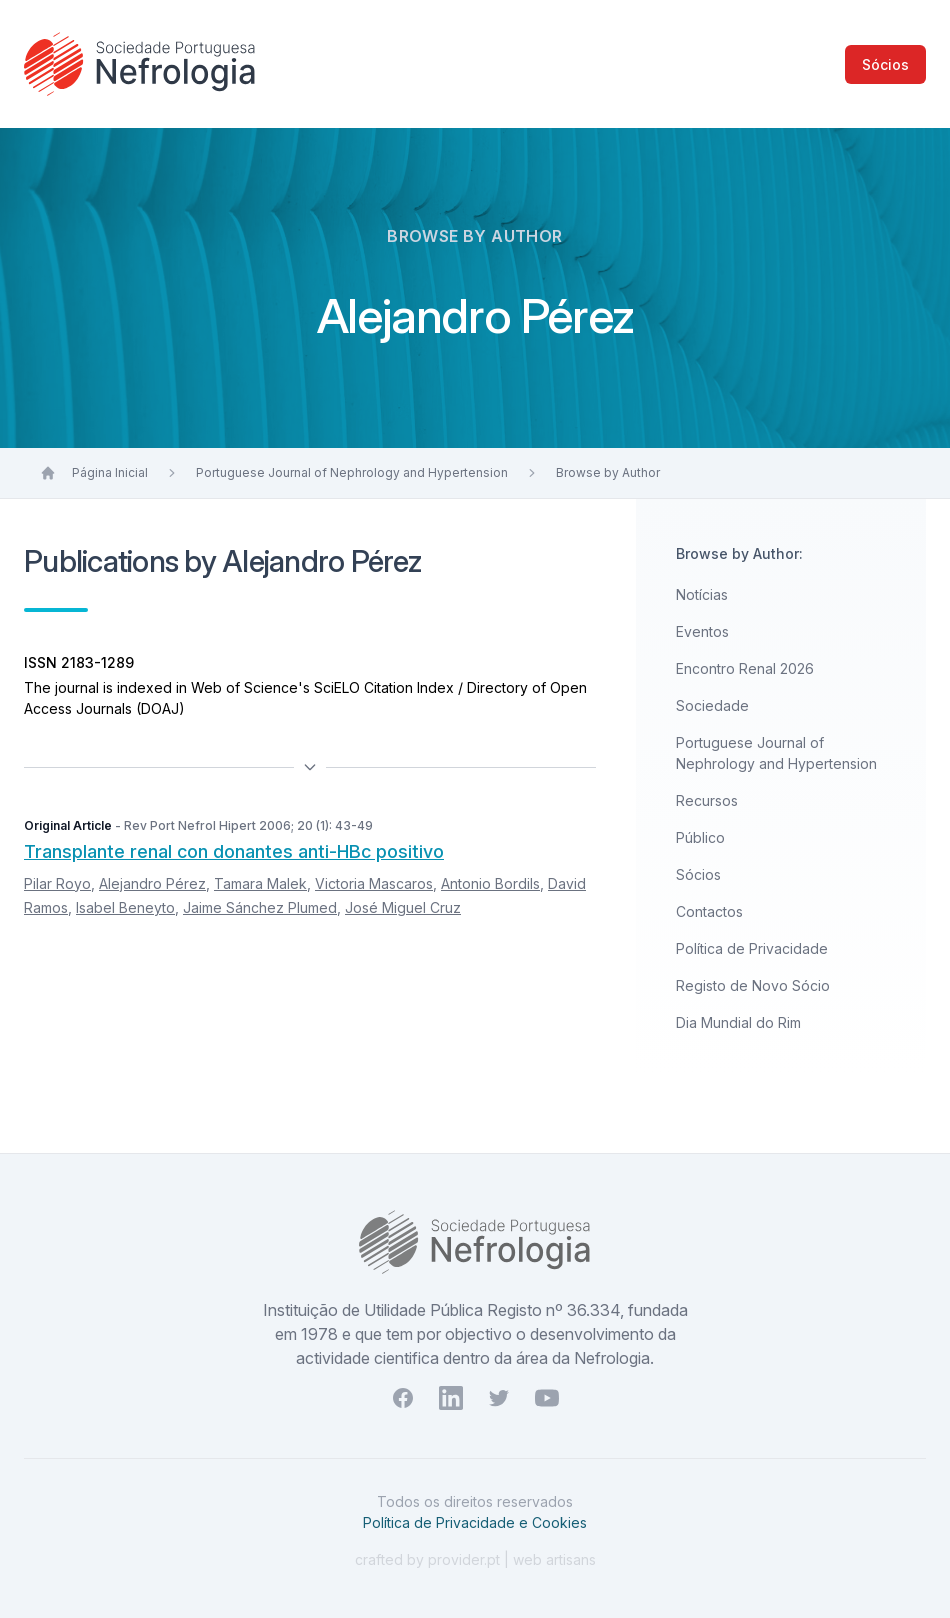  I want to click on Alejandro Pérez, so click(152, 883).